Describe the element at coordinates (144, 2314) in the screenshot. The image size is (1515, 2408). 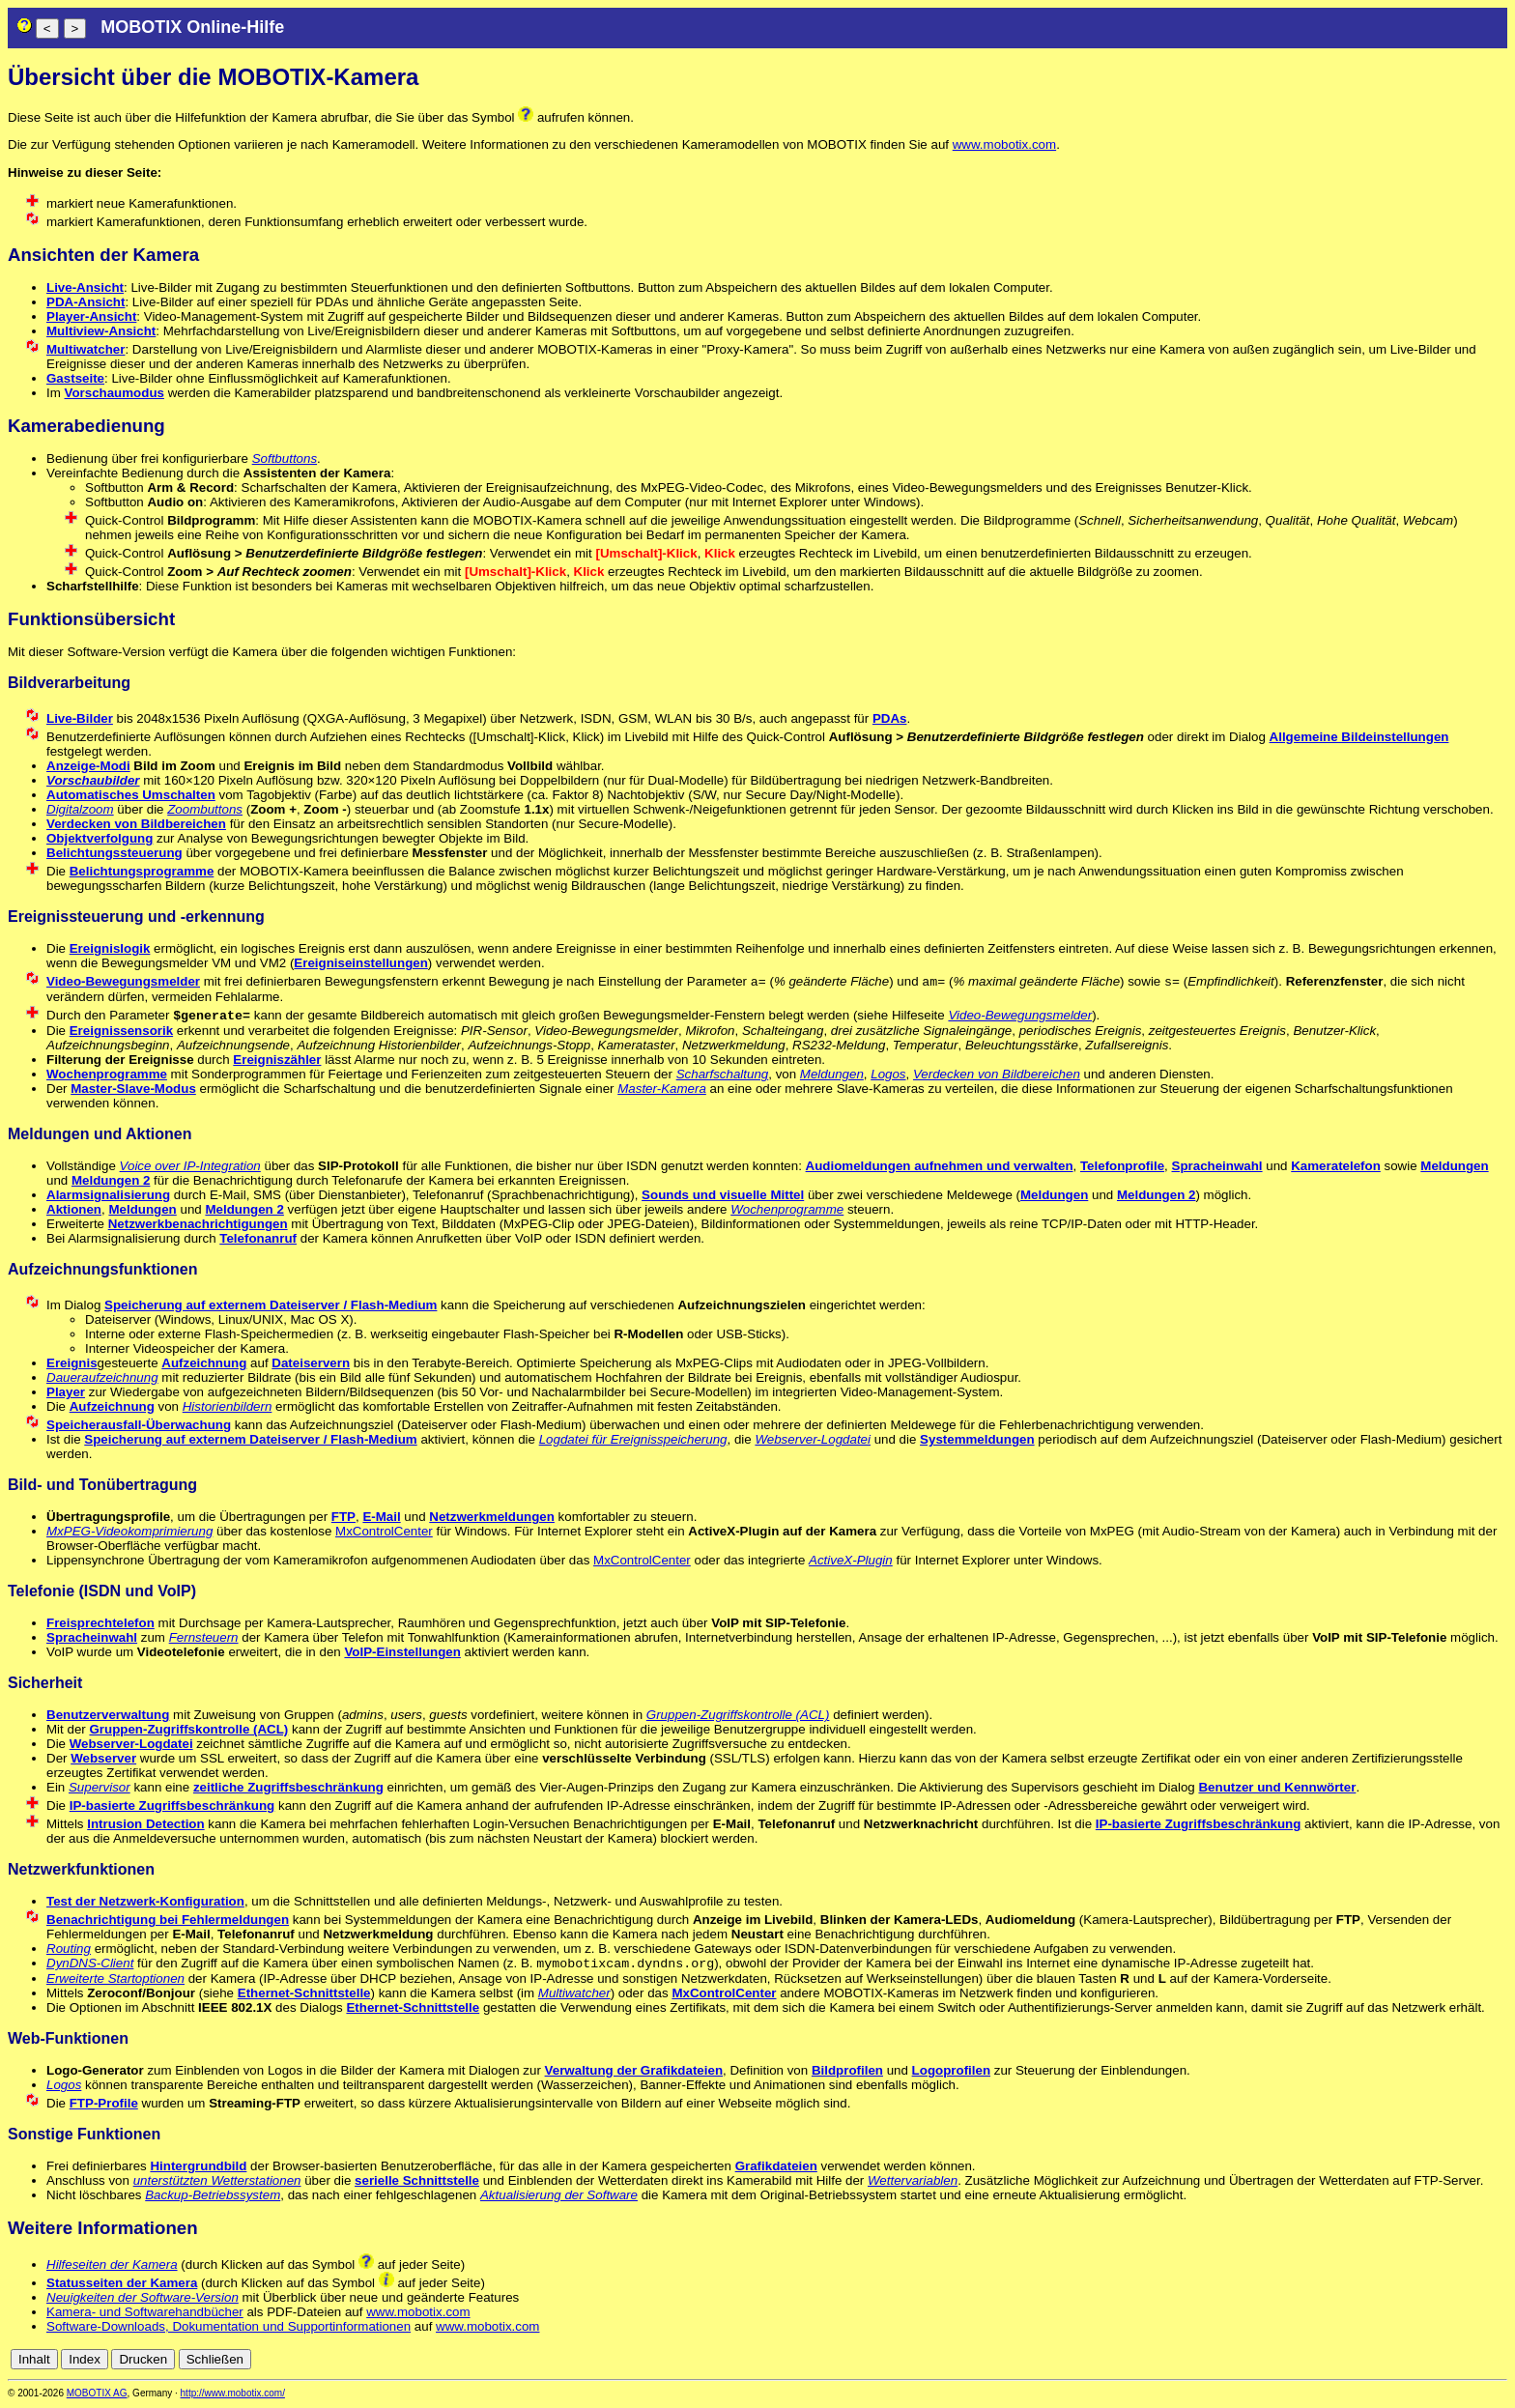
I see `Kamera- und Softwarehandbücher` at that location.